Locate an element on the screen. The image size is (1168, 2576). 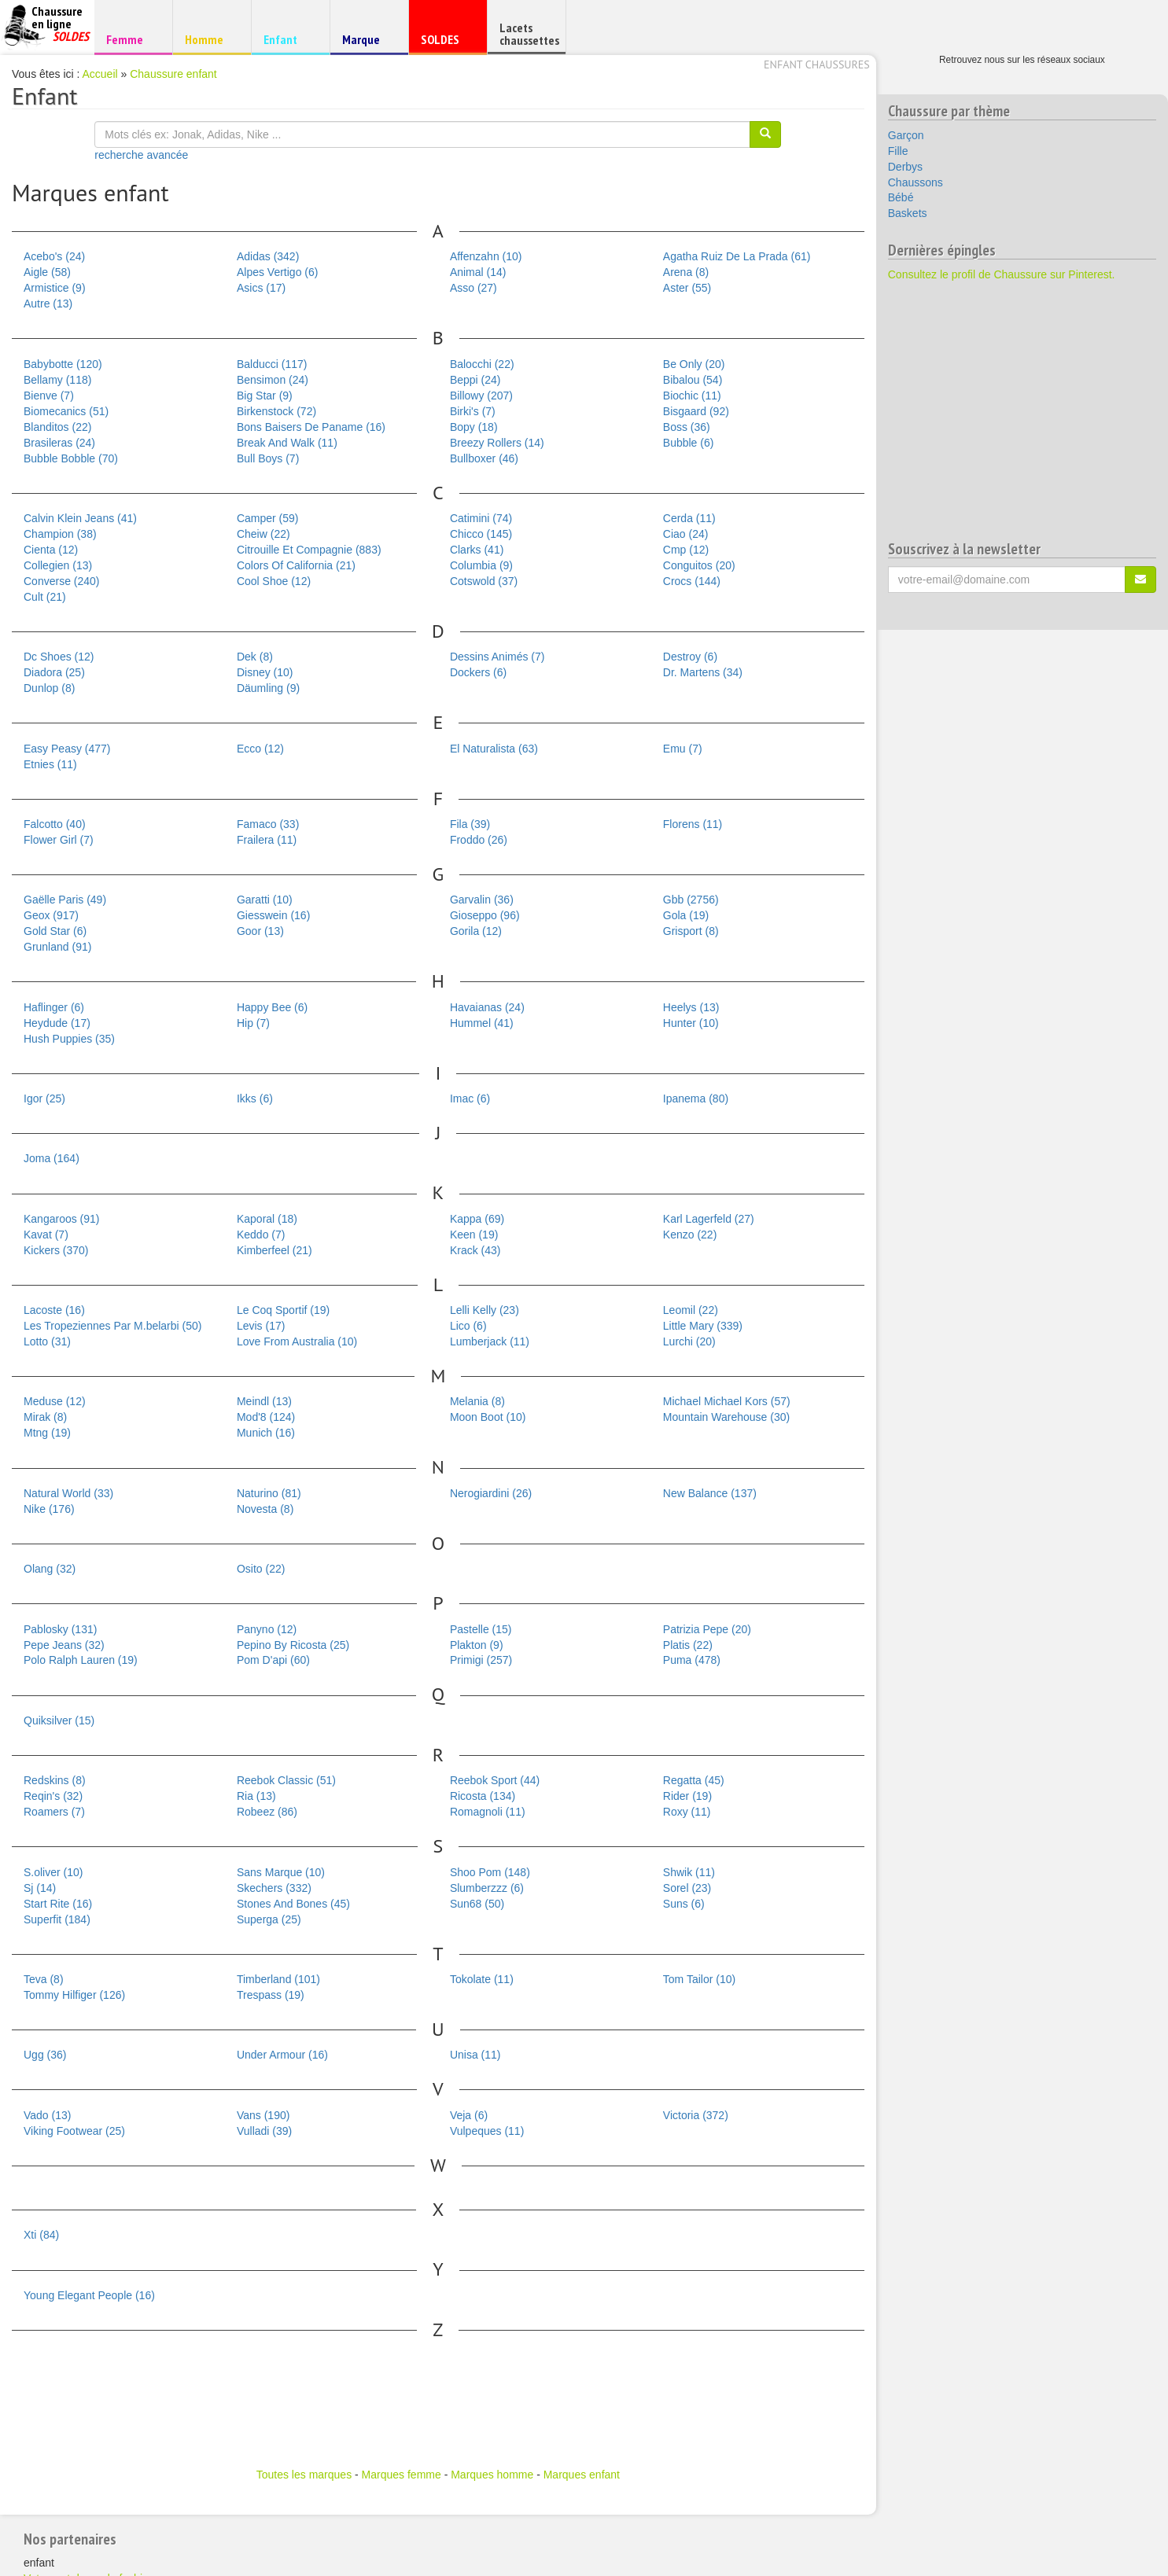
Keddo (7) is located at coordinates (261, 1234).